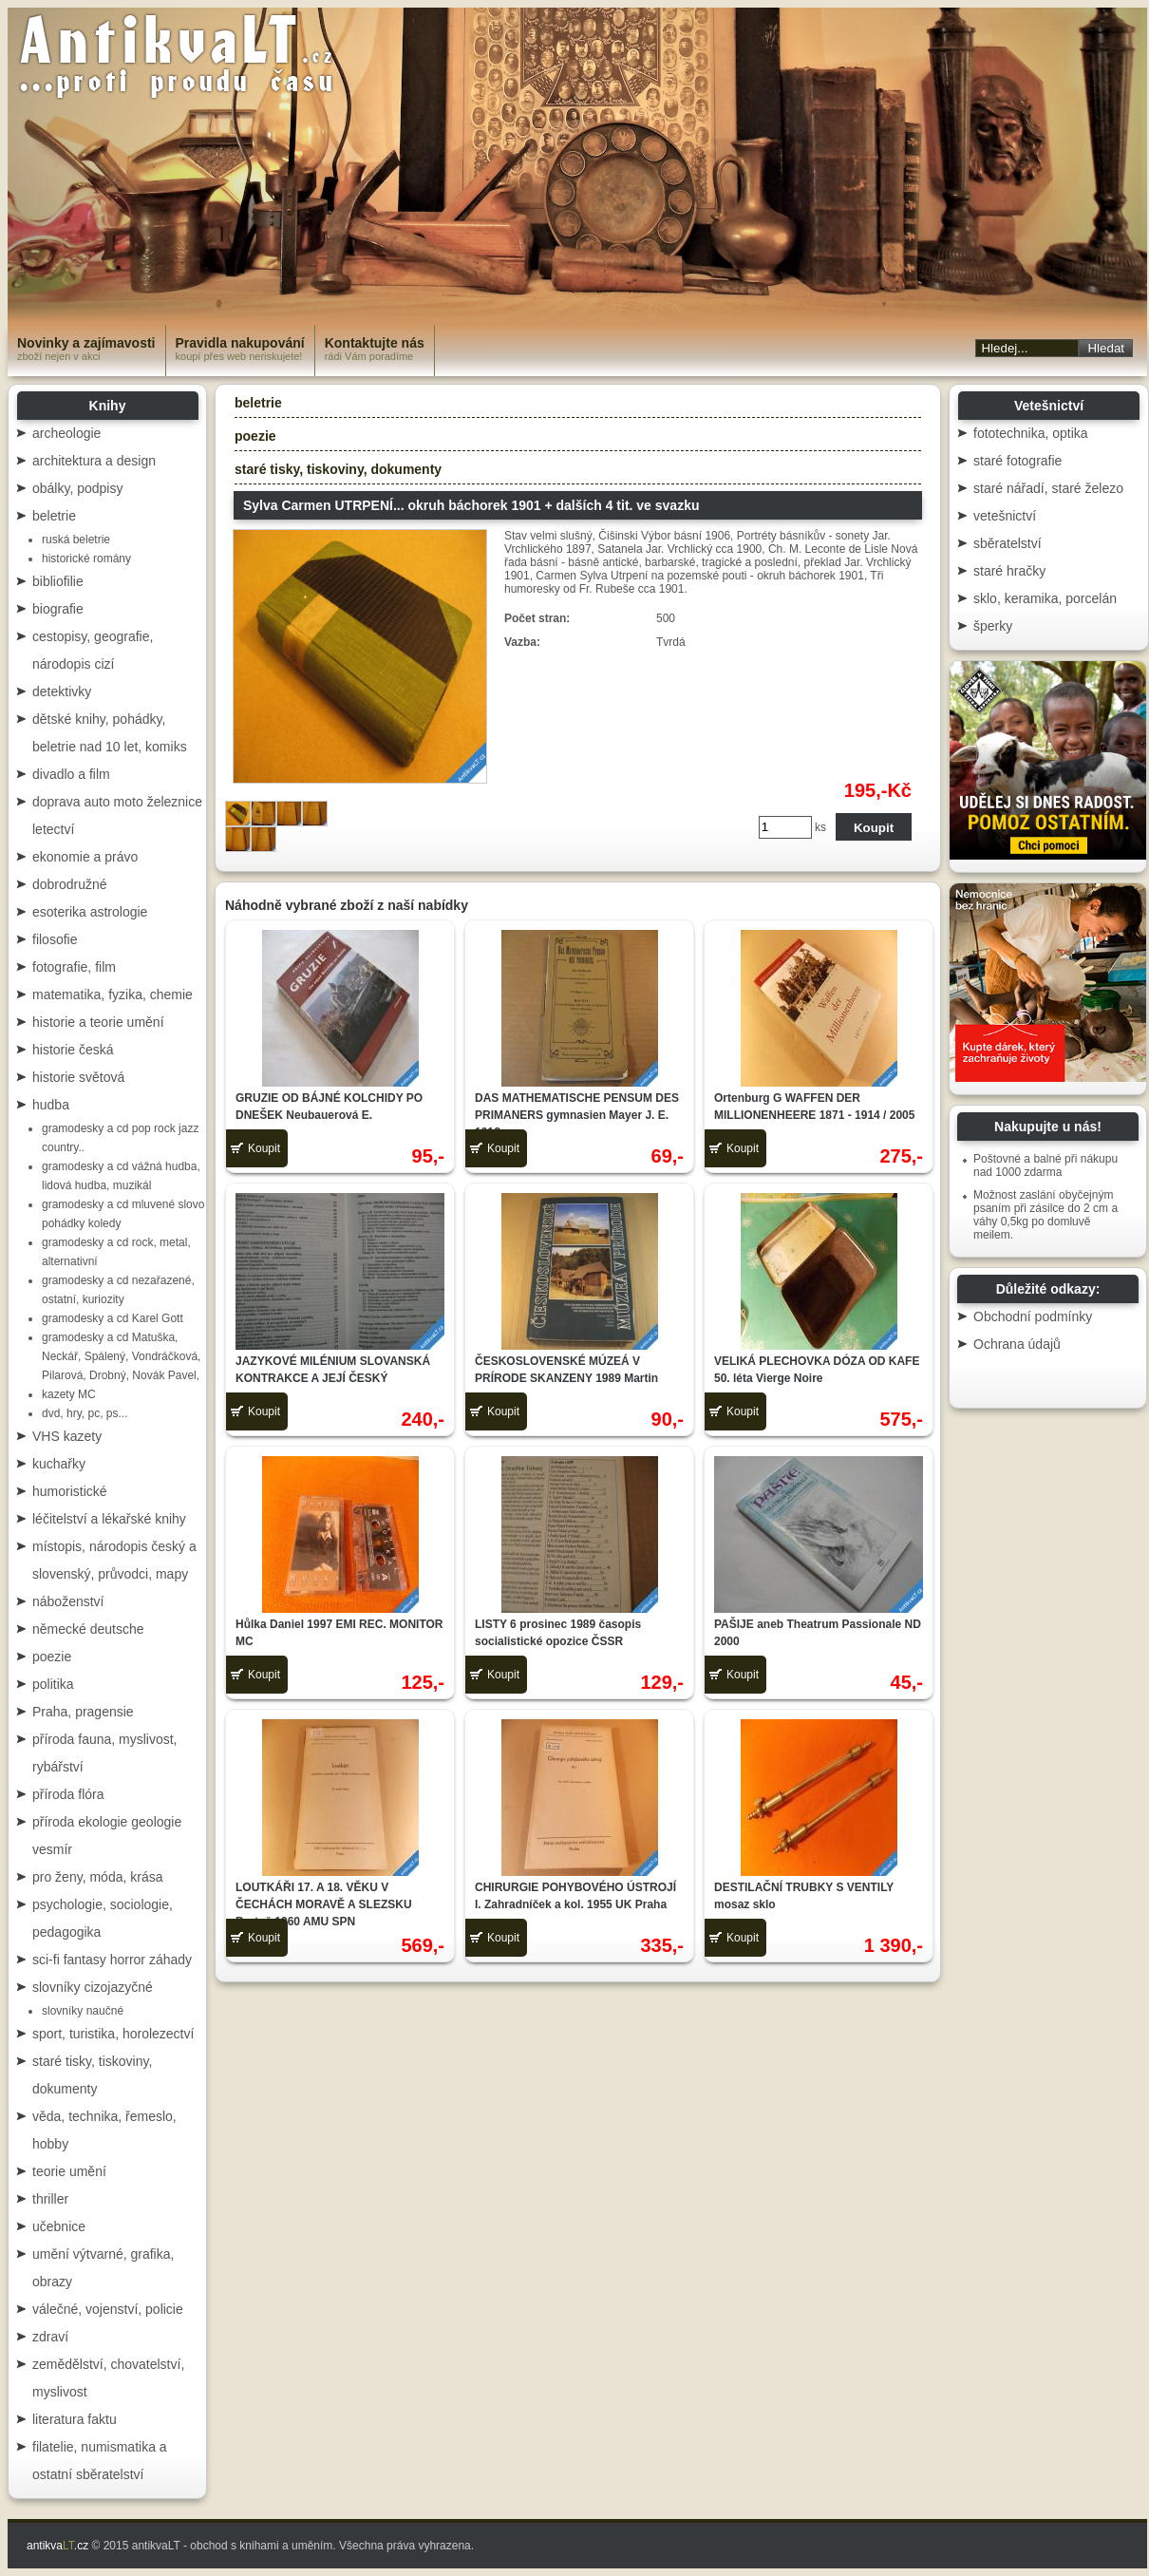  What do you see at coordinates (121, 1356) in the screenshot?
I see `gramodesky a cd Matuška, Neckář, Spálený, Vondráčková, Pilarová, Drobný, Novák Pavel,` at bounding box center [121, 1356].